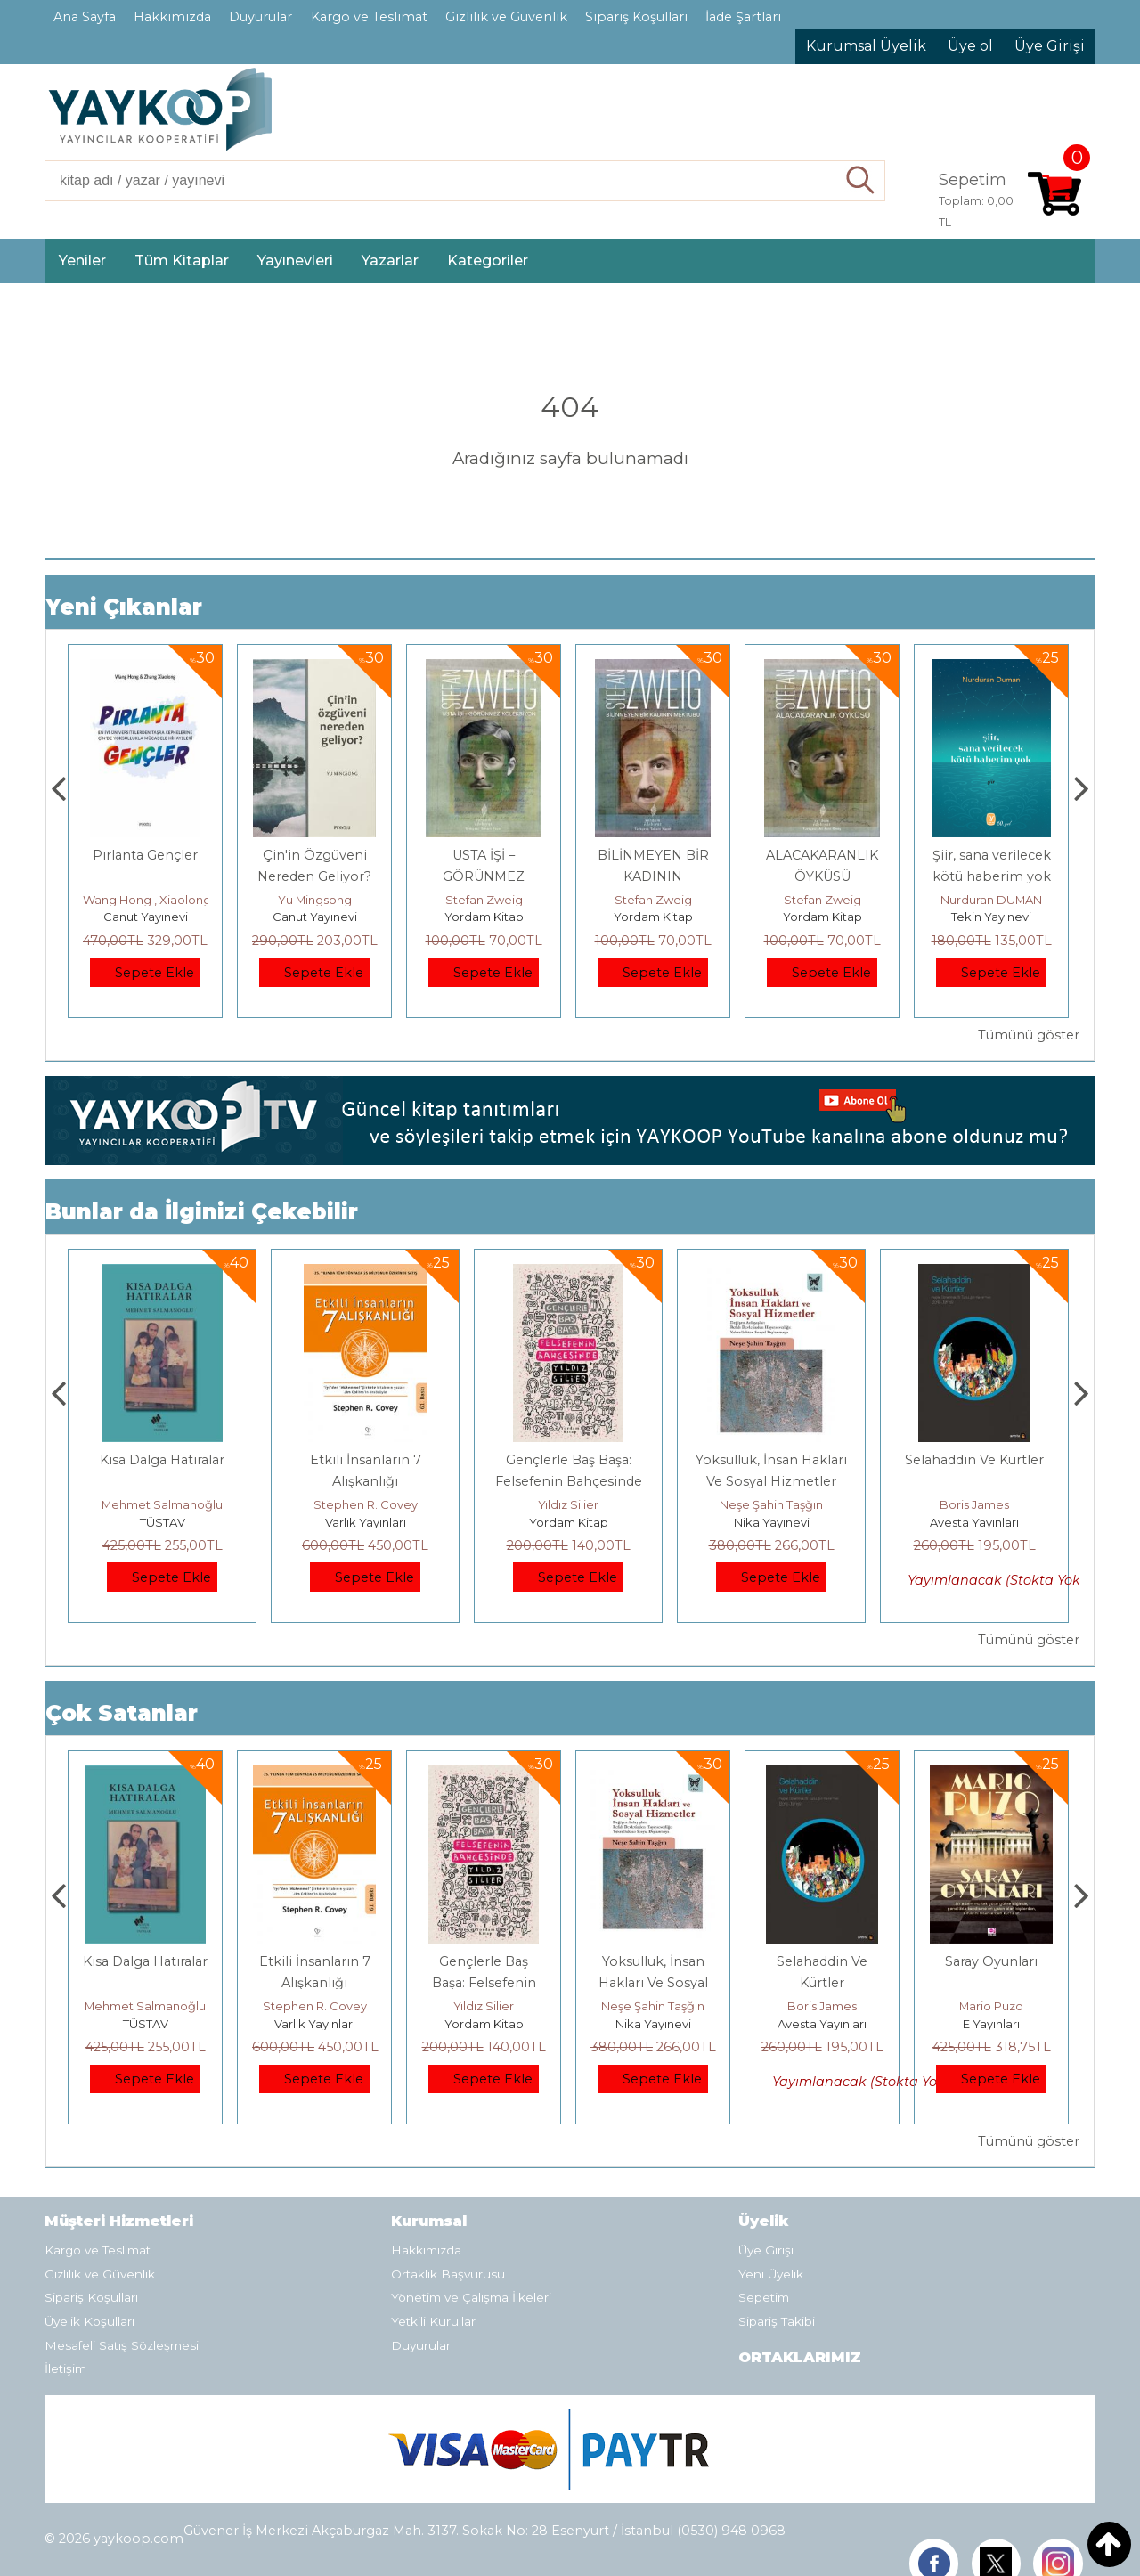 Image resolution: width=1140 pixels, height=2576 pixels. Describe the element at coordinates (123, 607) in the screenshot. I see `Yeni Çıkanlar` at that location.